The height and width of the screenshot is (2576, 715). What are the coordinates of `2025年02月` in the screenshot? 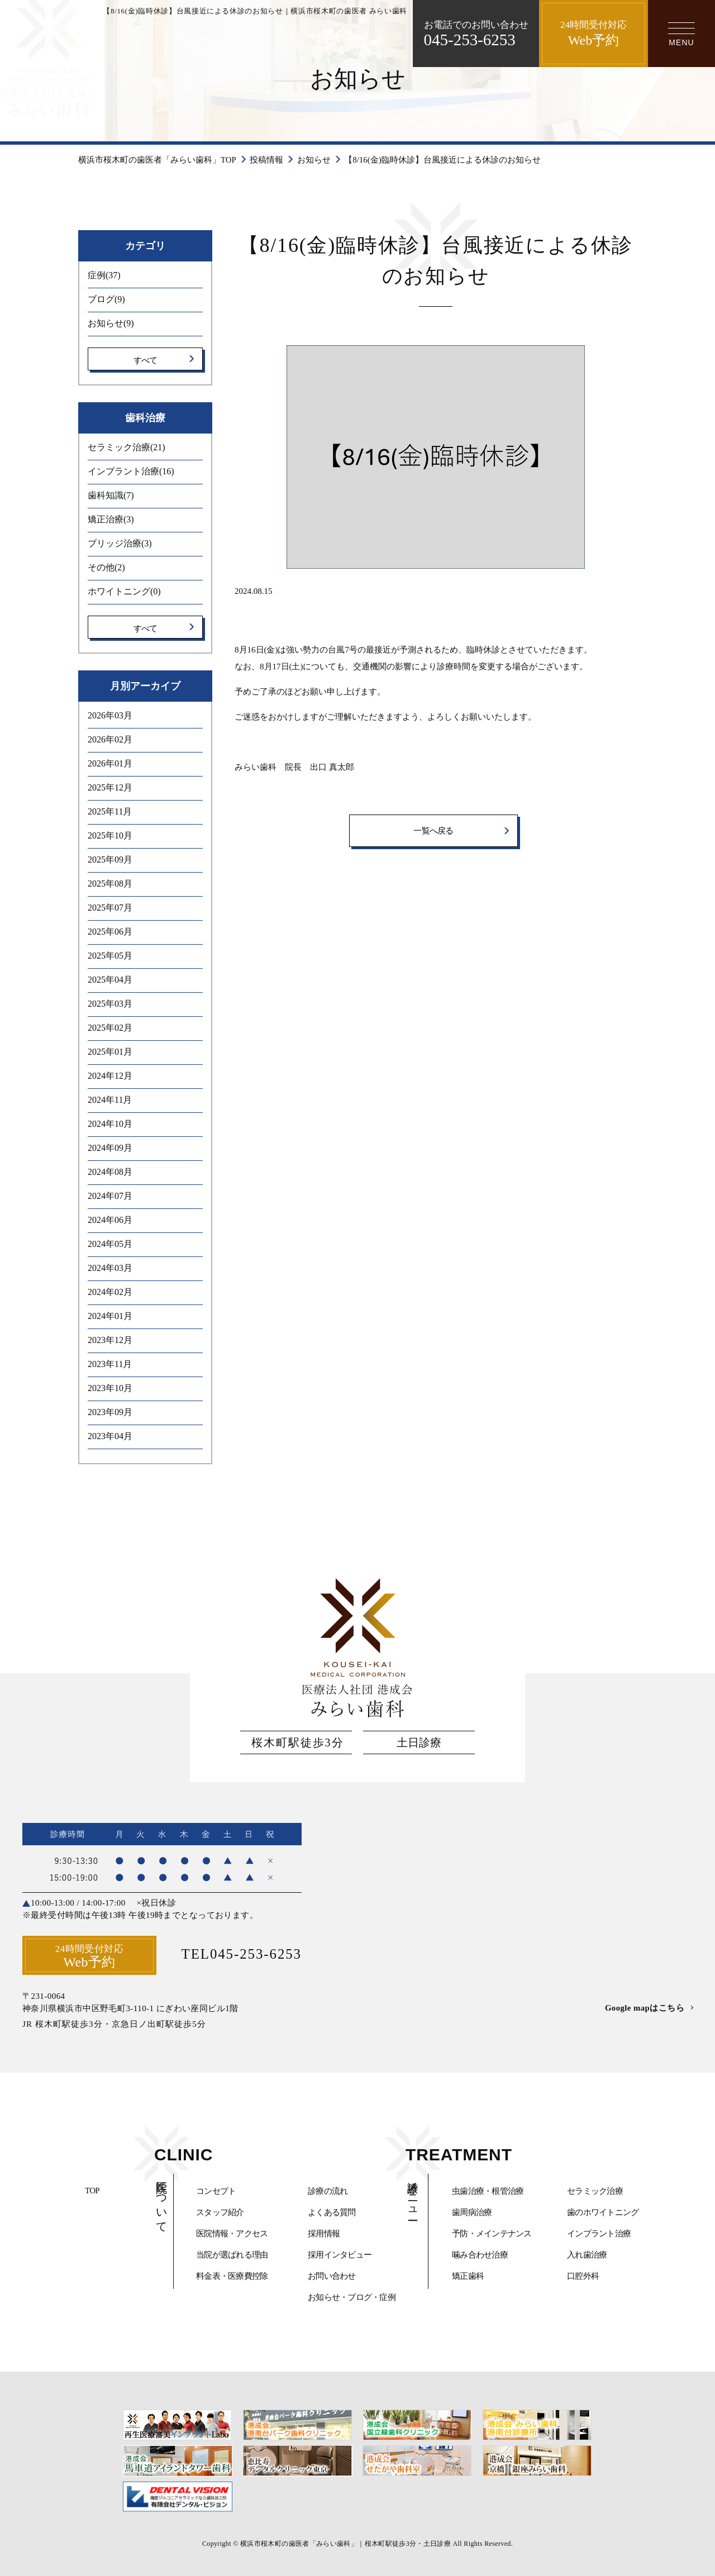 It's located at (110, 1027).